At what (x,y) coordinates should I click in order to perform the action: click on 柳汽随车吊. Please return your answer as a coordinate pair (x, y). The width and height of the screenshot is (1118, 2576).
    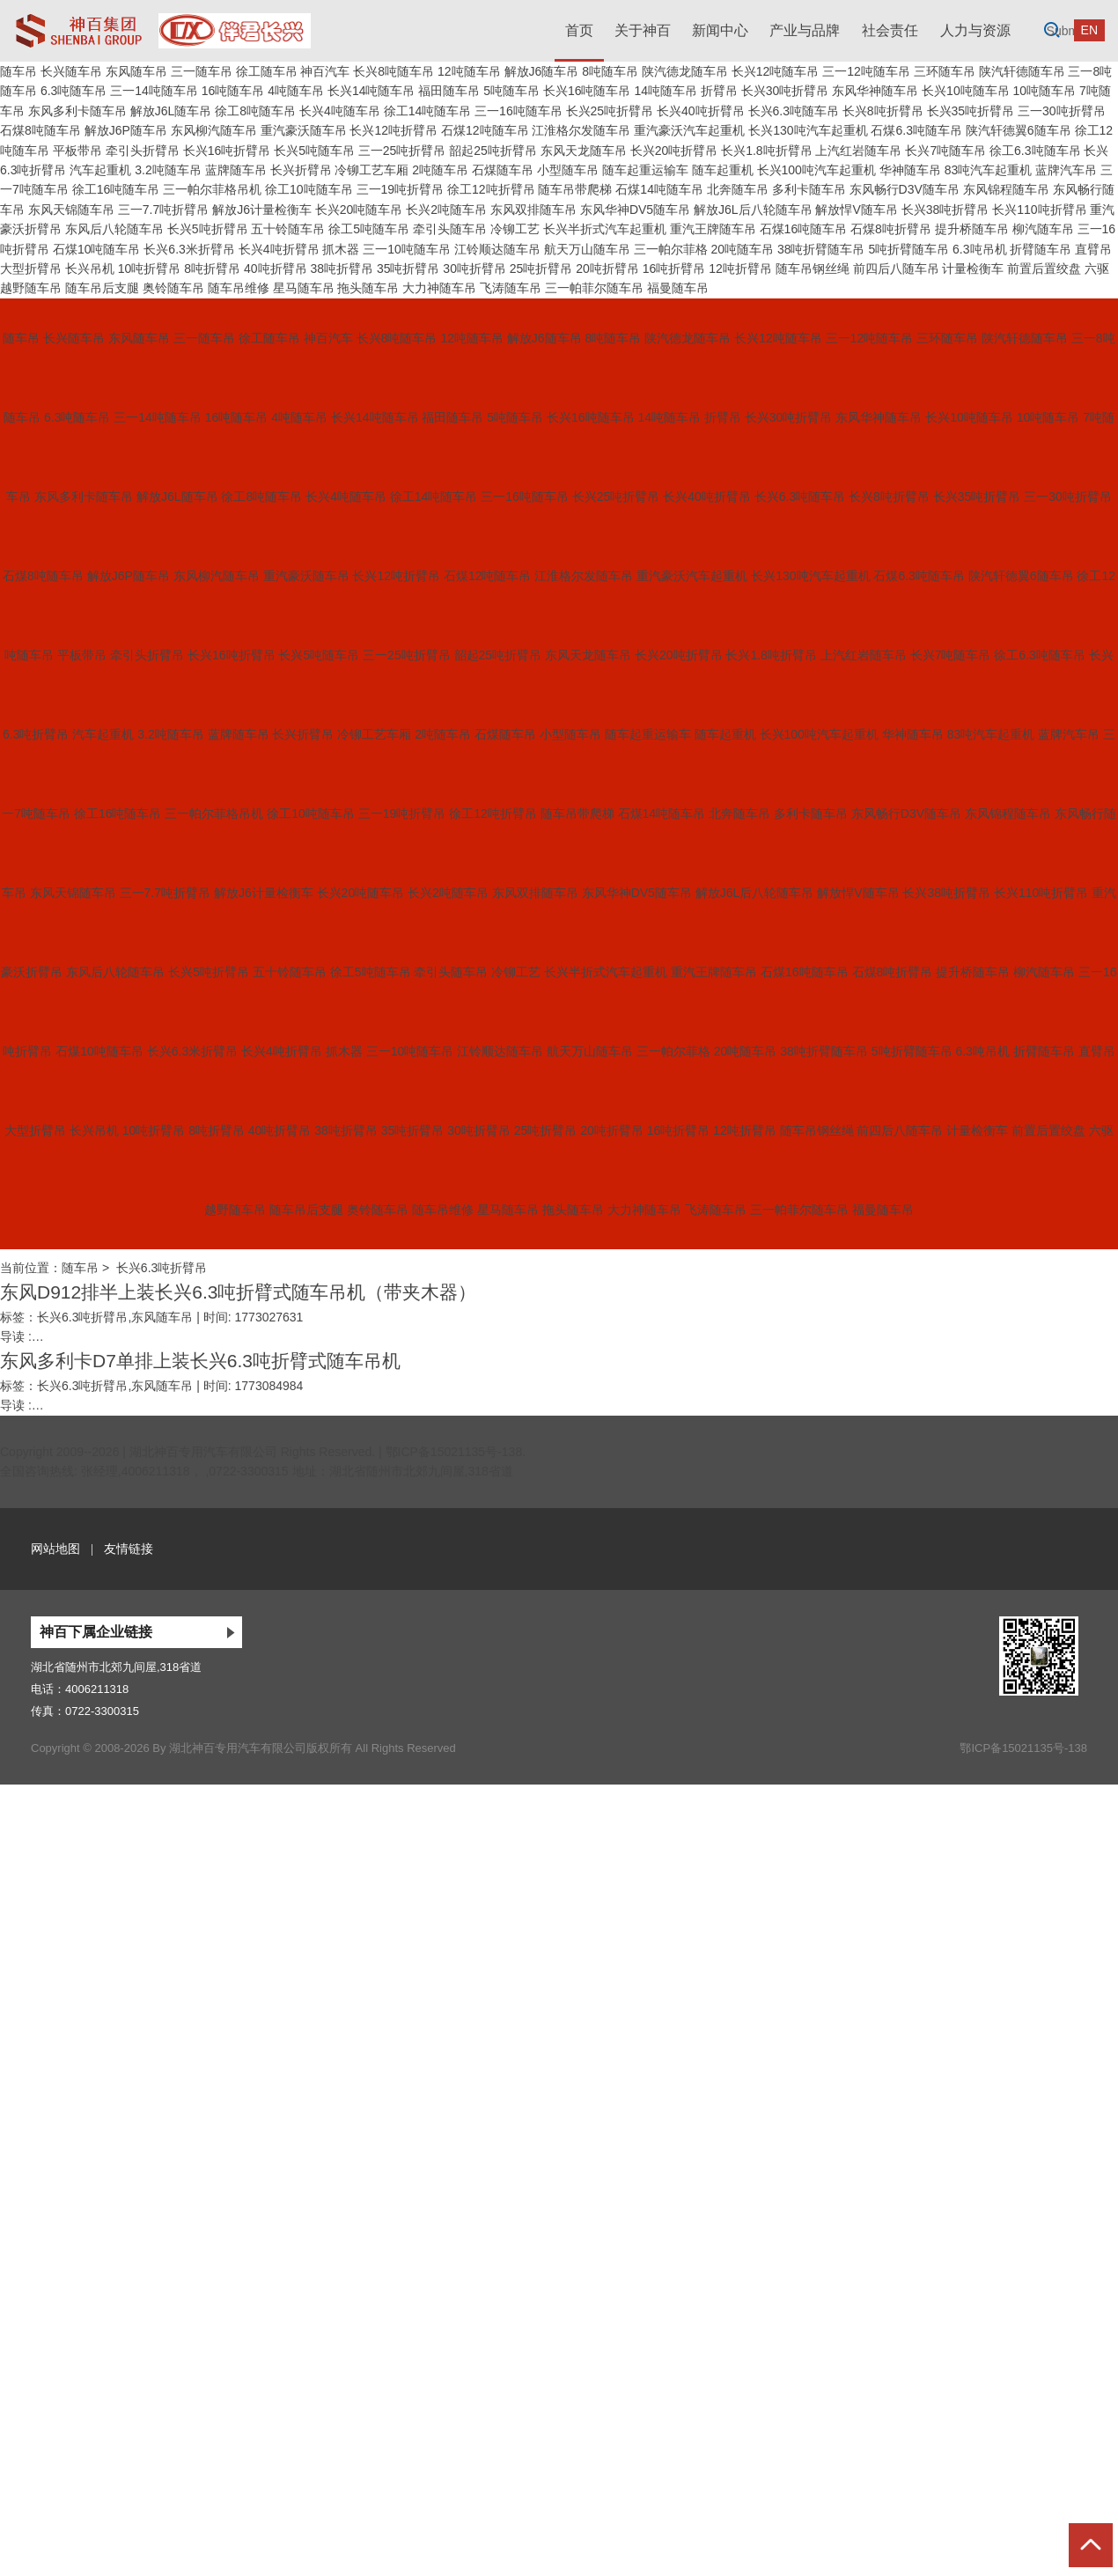
    Looking at the image, I should click on (1043, 229).